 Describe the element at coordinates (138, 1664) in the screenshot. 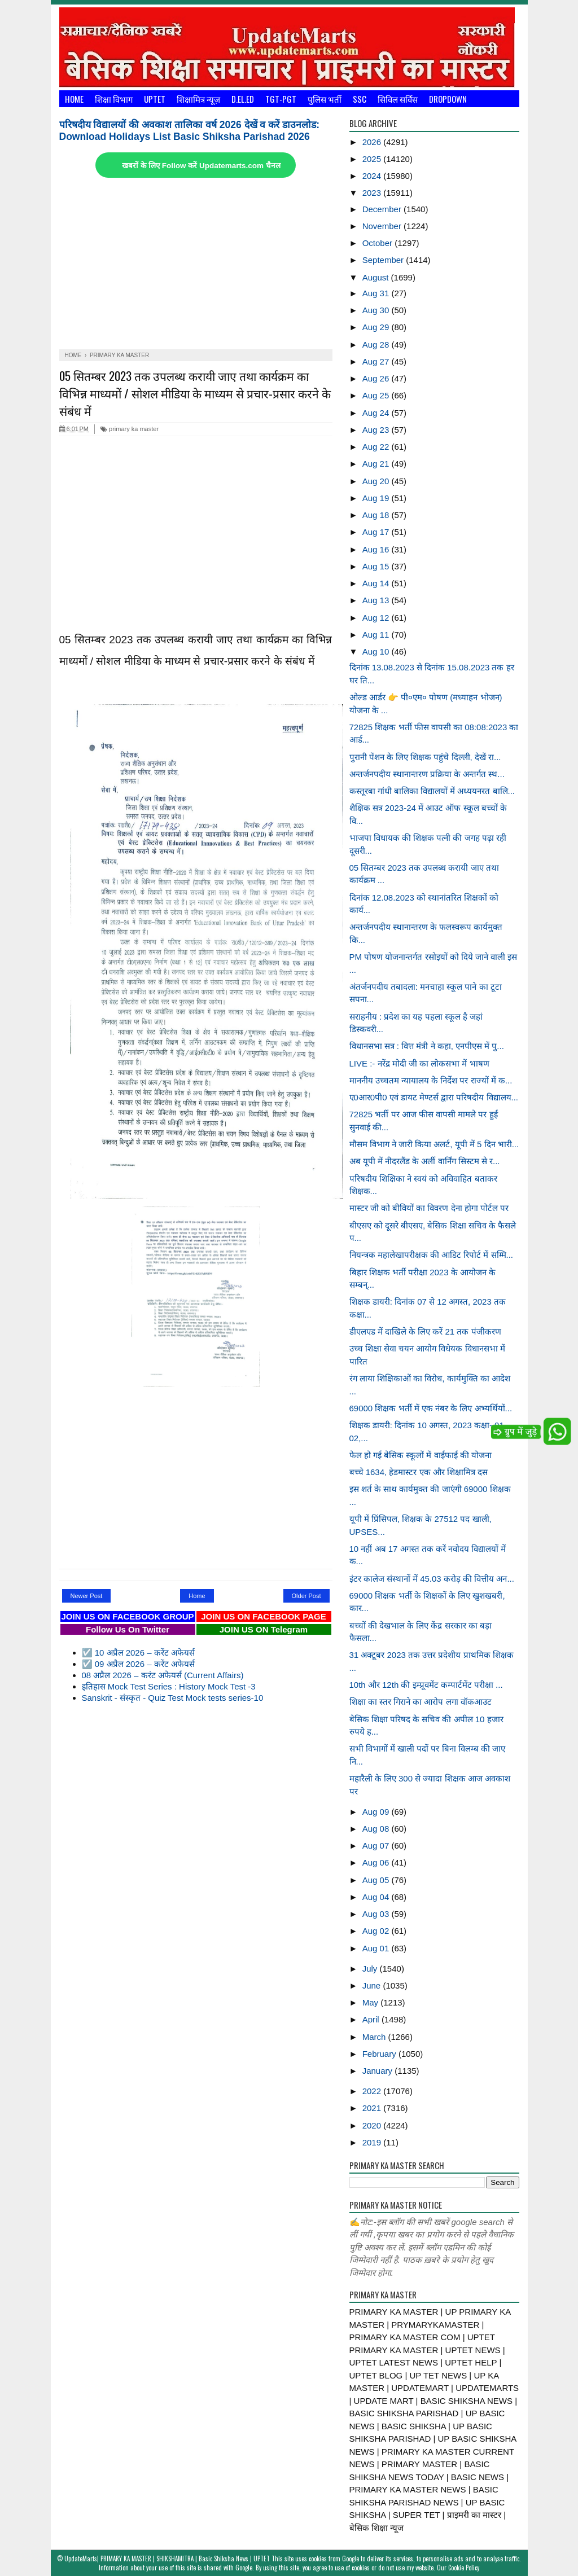

I see `☑️ 09 अप्रैल 2026 – करेंट अफेयर्स` at that location.